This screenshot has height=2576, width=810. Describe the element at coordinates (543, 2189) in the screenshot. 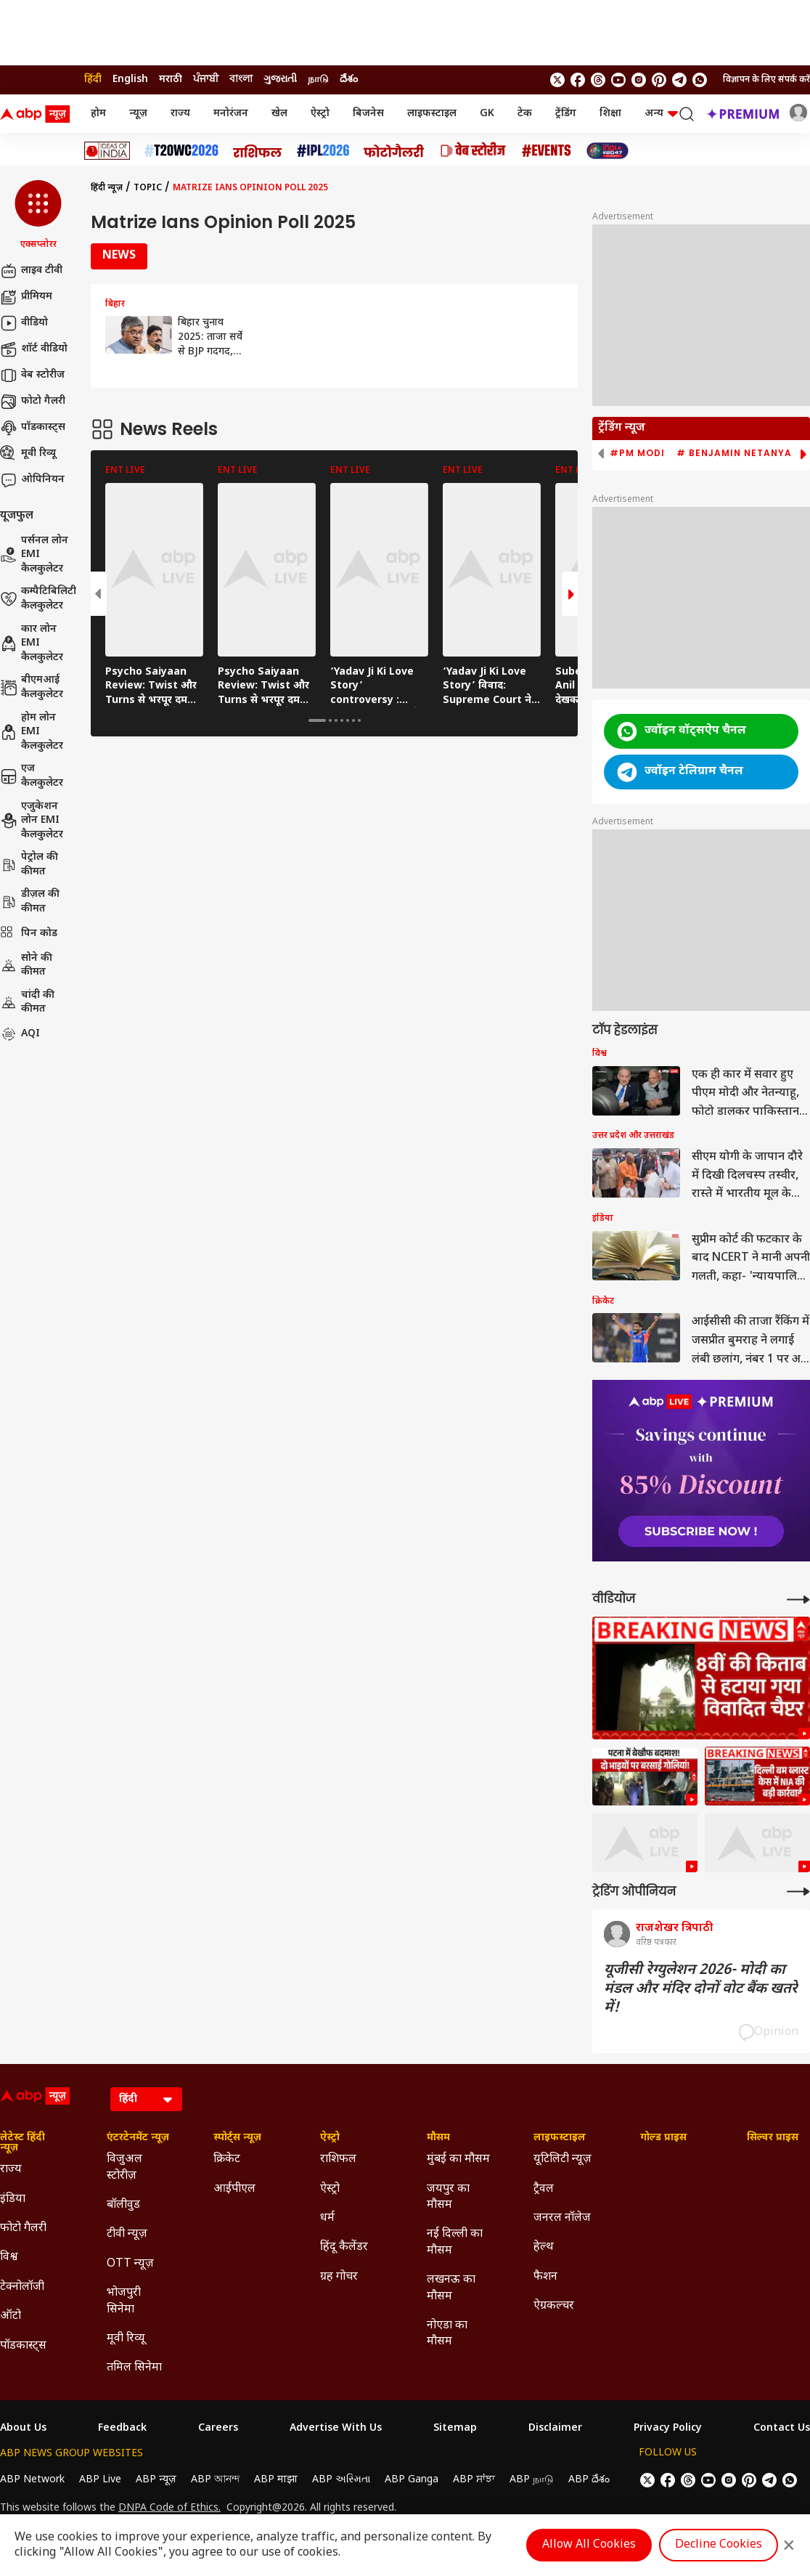

I see `ट्रैवल [Click Here for ट्रैवल Section]` at that location.